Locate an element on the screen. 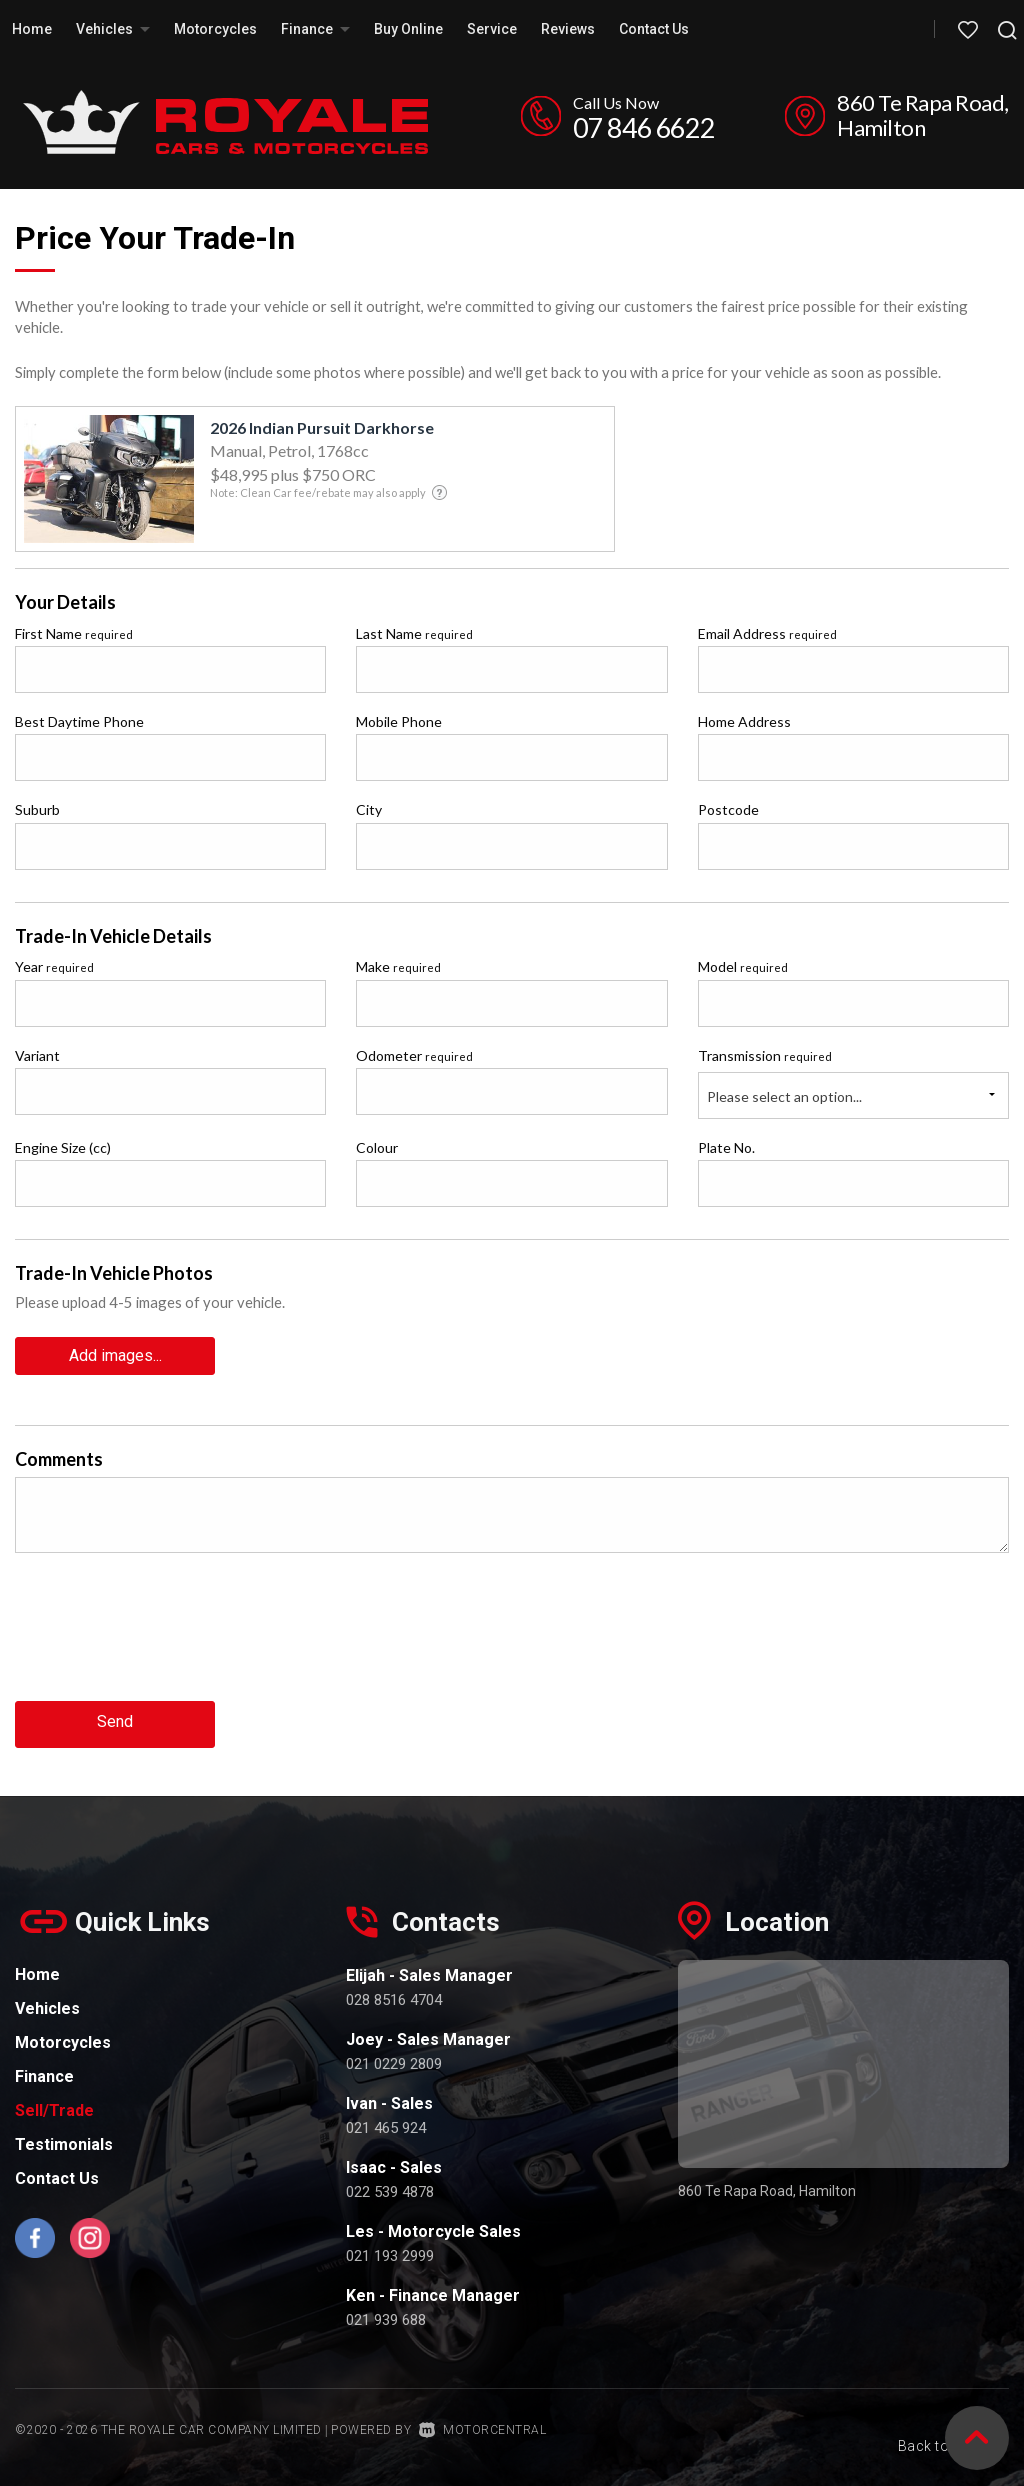  City is located at coordinates (369, 809).